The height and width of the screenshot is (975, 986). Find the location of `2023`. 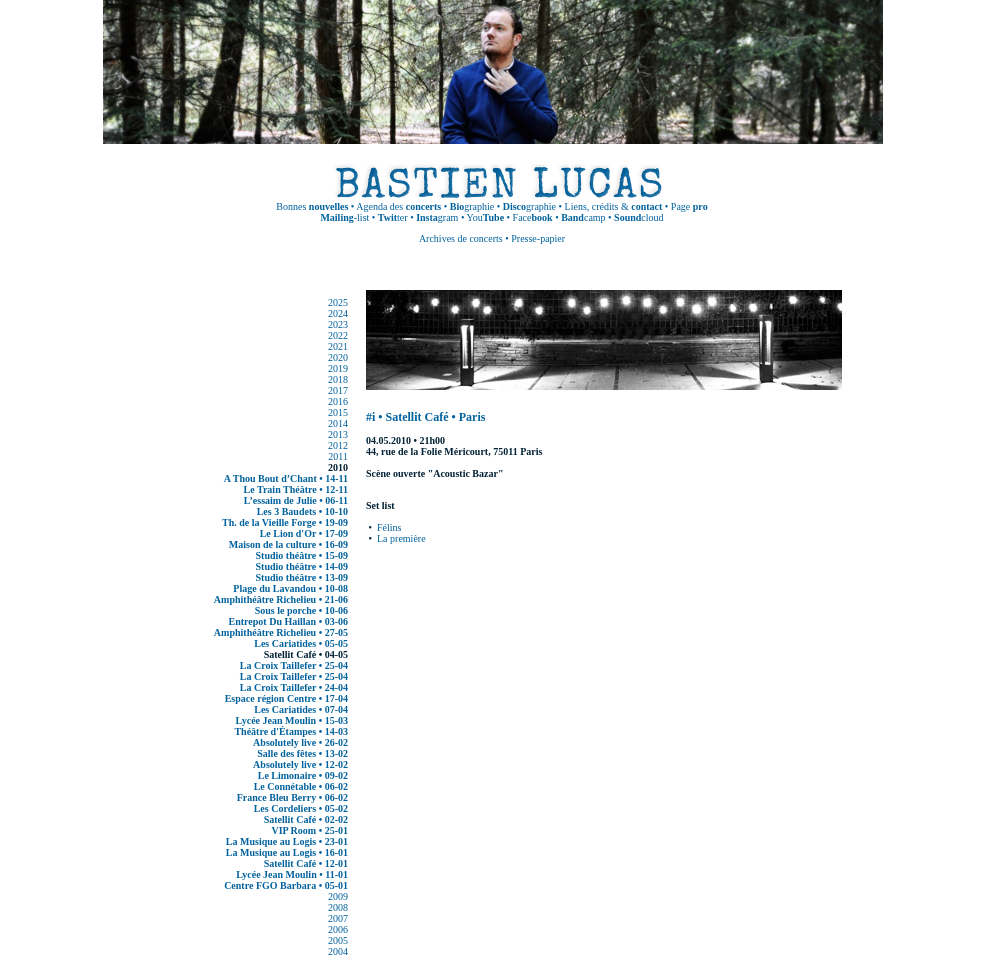

2023 is located at coordinates (338, 324).